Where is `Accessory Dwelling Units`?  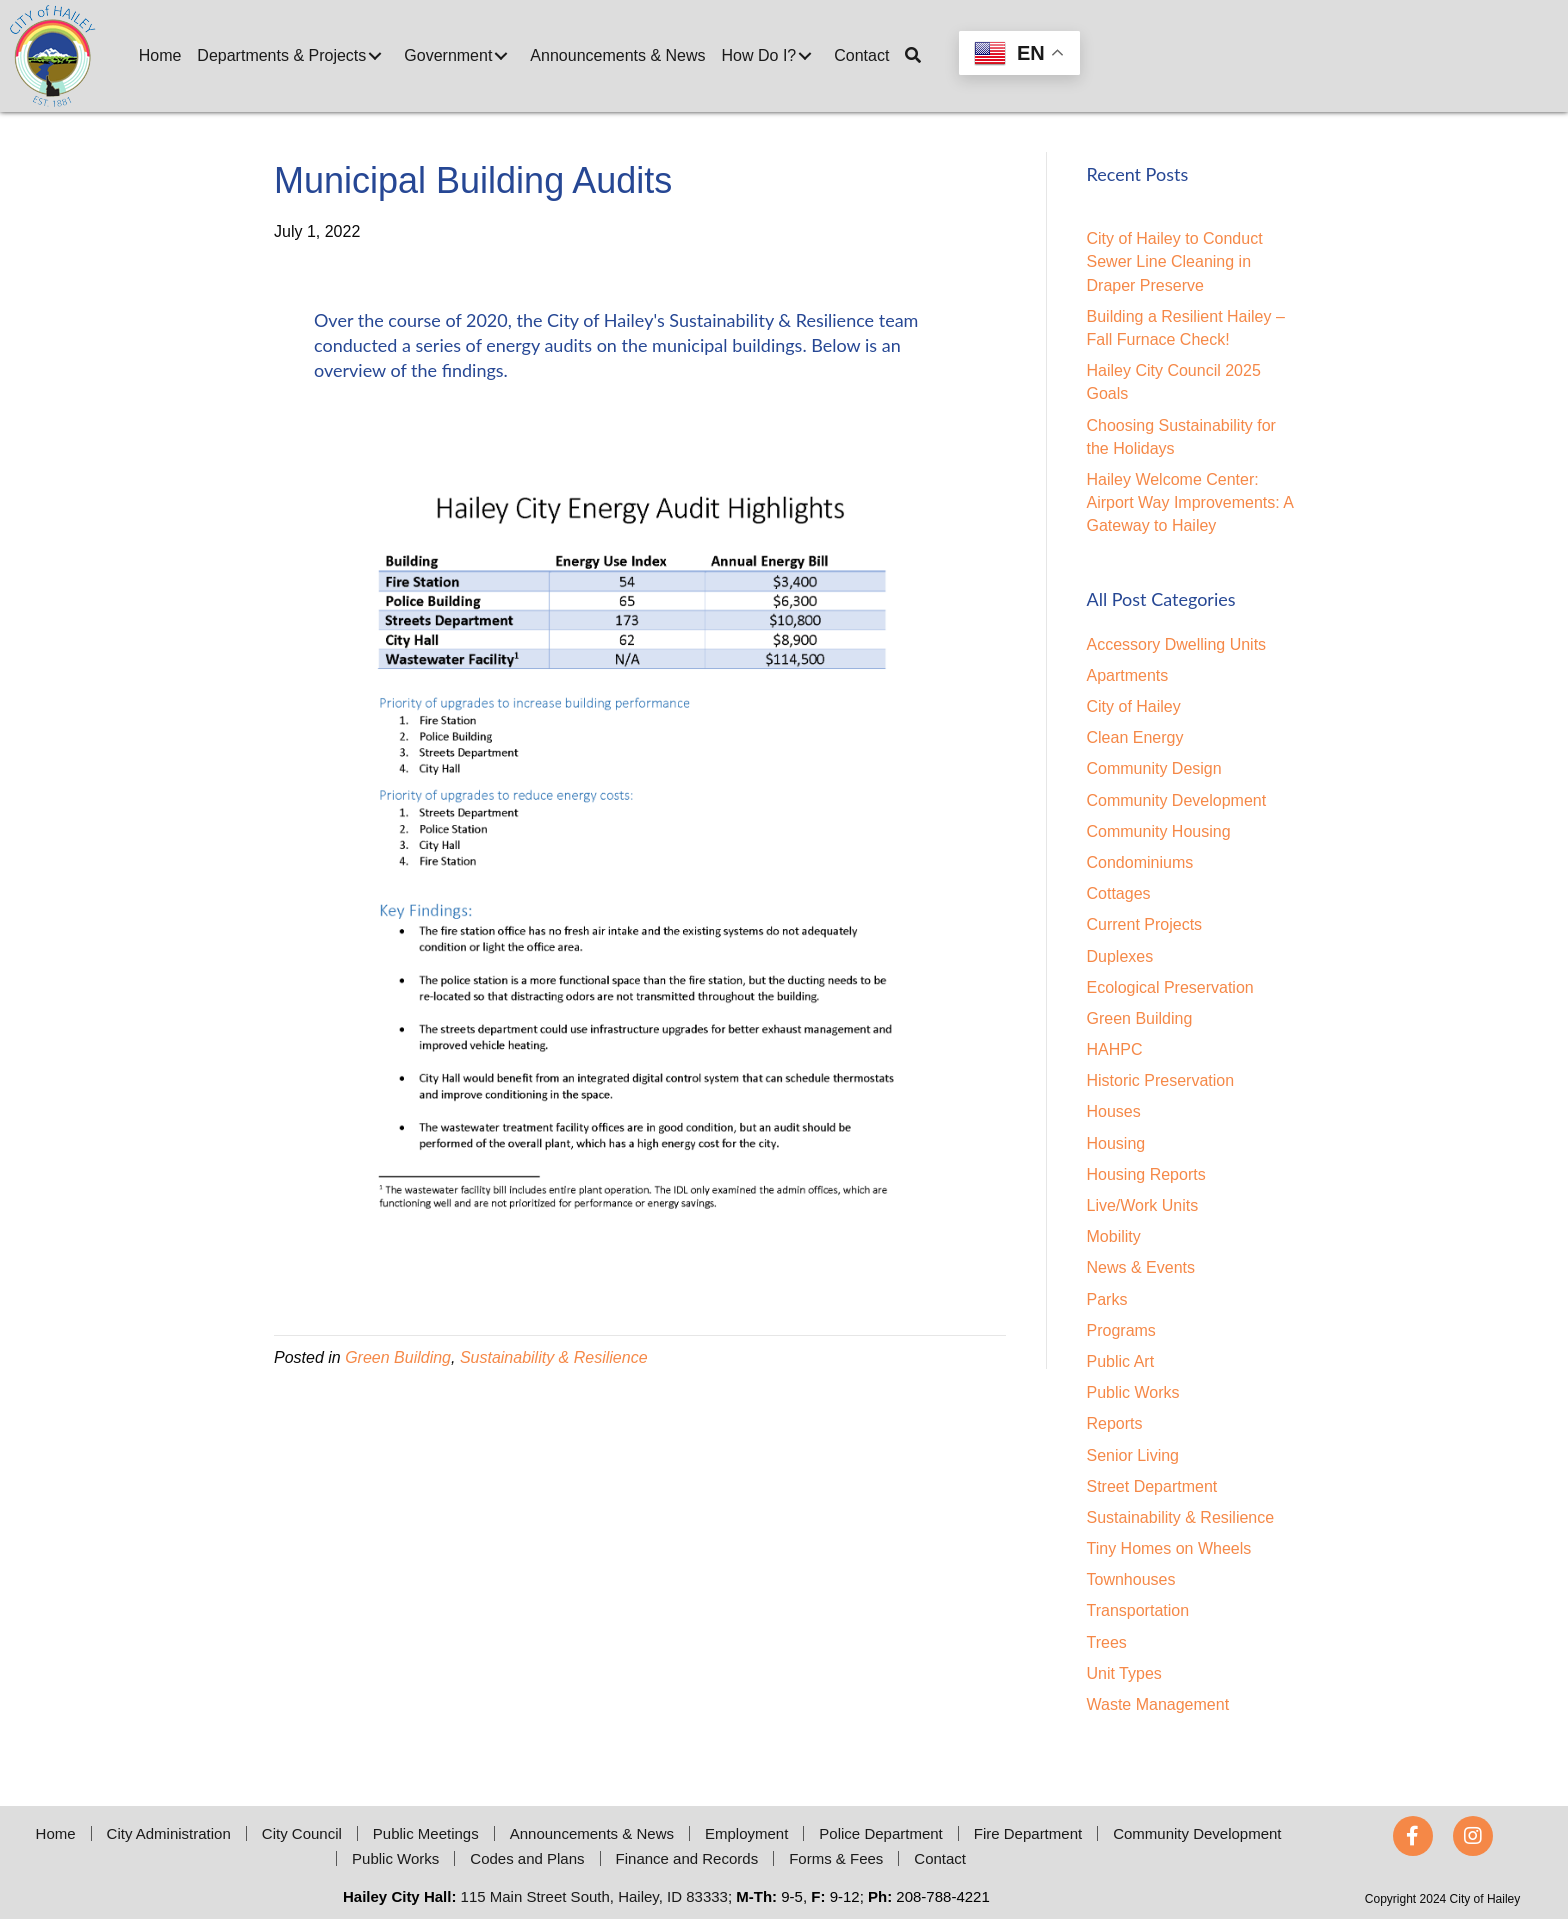 Accessory Dwelling Units is located at coordinates (1177, 644).